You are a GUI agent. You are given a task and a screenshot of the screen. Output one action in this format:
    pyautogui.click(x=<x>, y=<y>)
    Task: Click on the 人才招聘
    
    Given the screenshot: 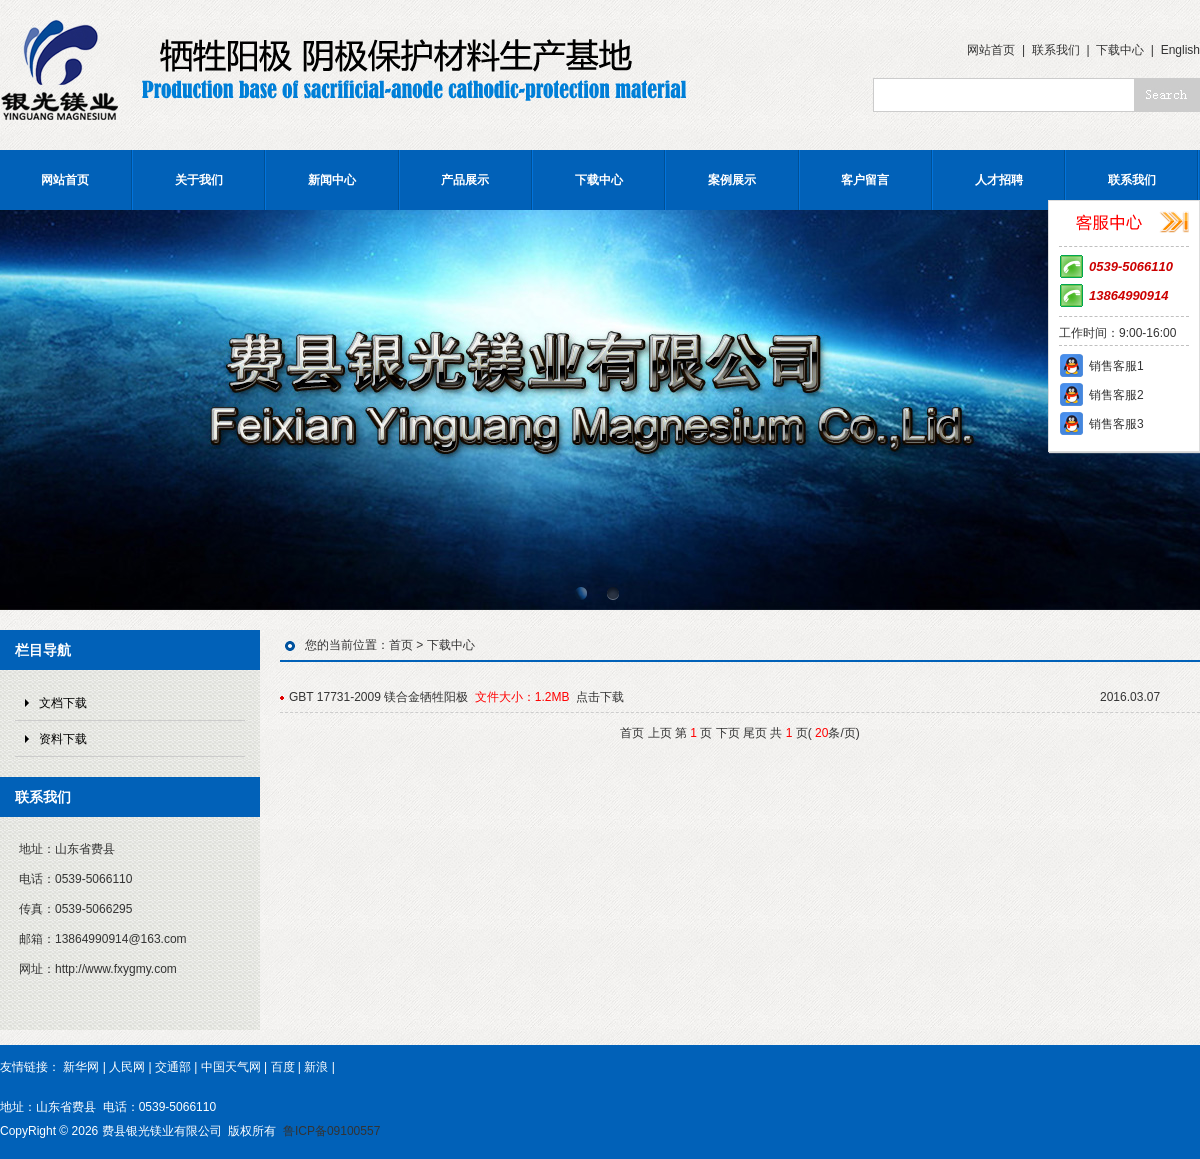 What is the action you would take?
    pyautogui.click(x=999, y=180)
    